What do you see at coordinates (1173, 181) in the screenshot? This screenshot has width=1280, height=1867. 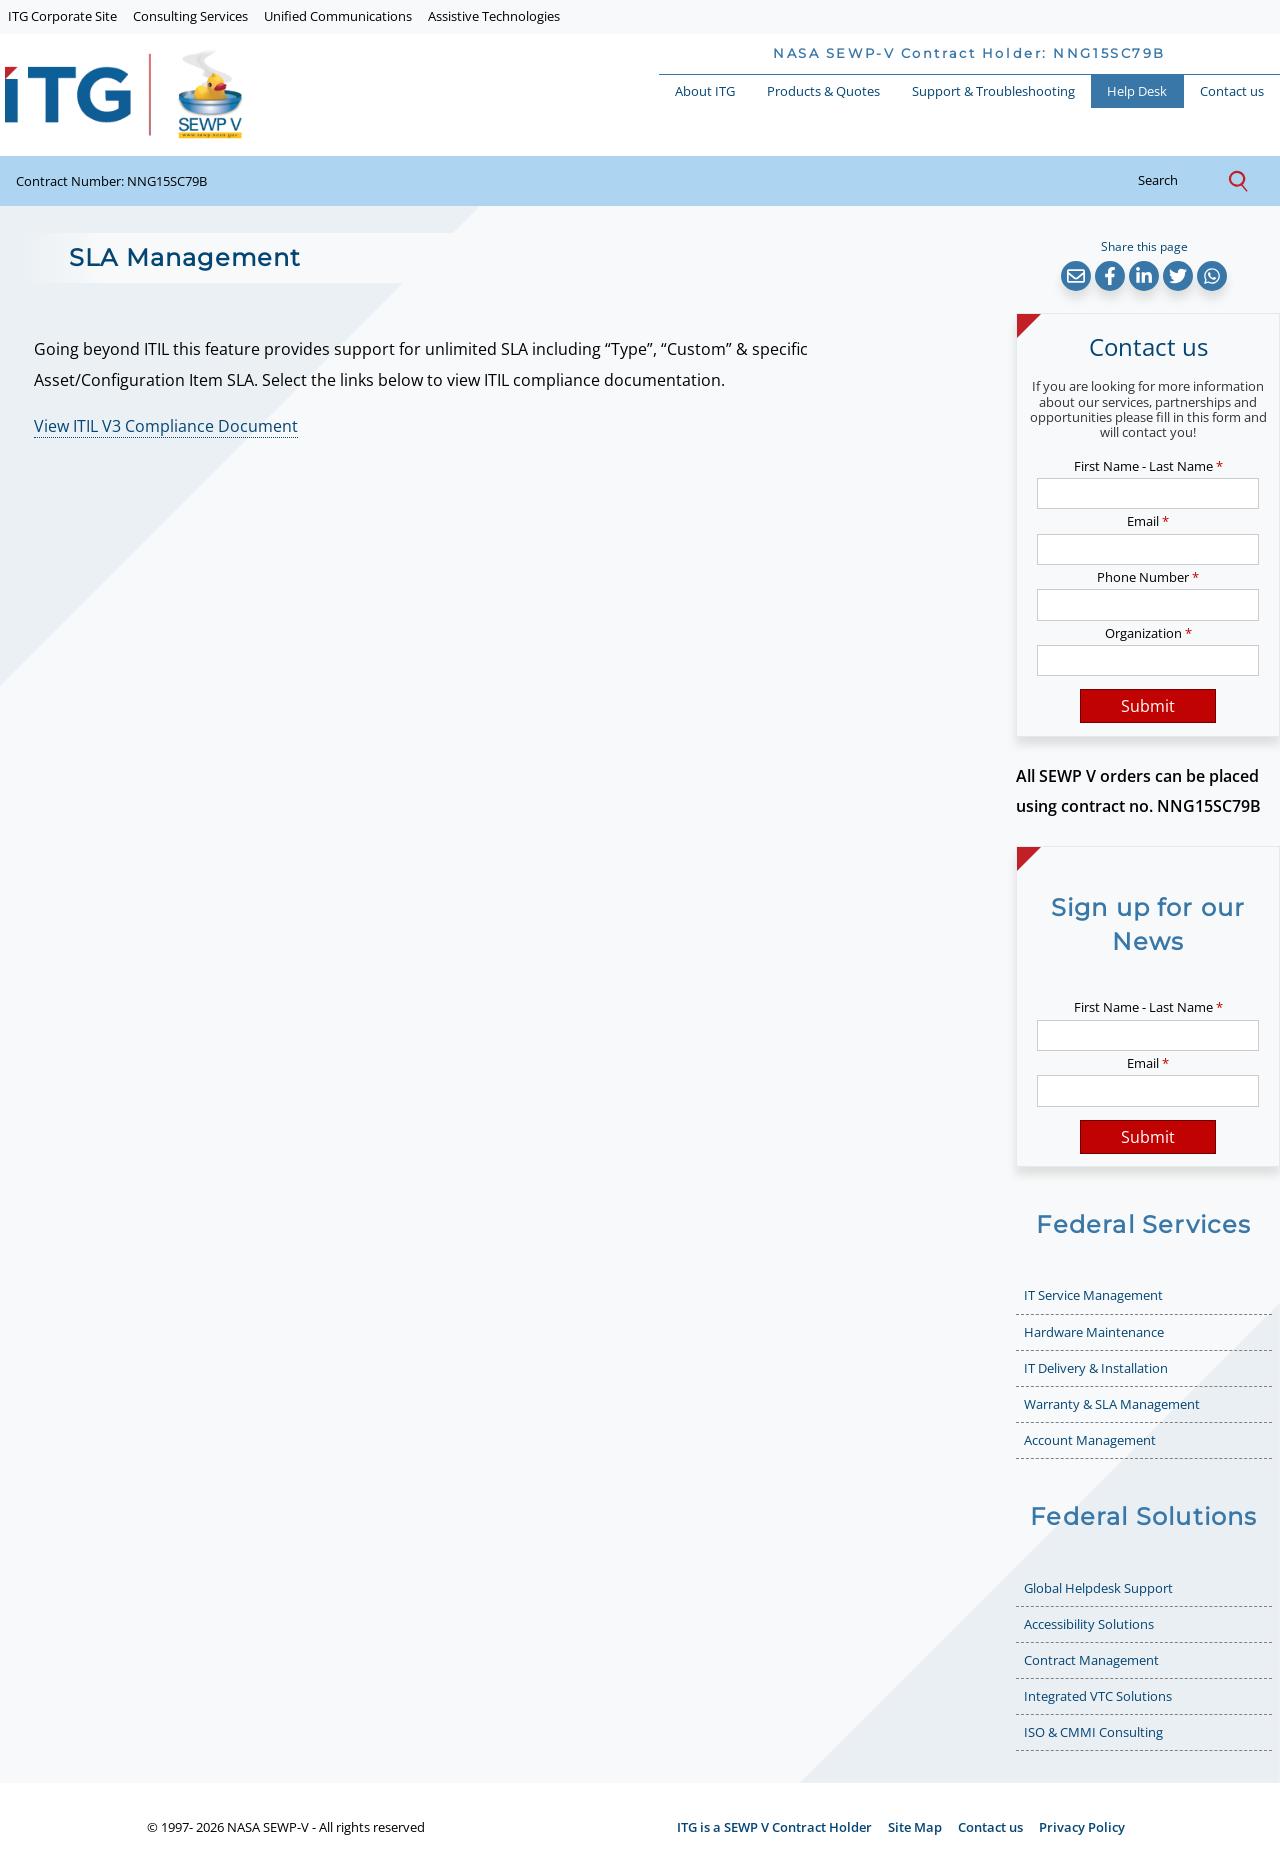 I see `search` at bounding box center [1173, 181].